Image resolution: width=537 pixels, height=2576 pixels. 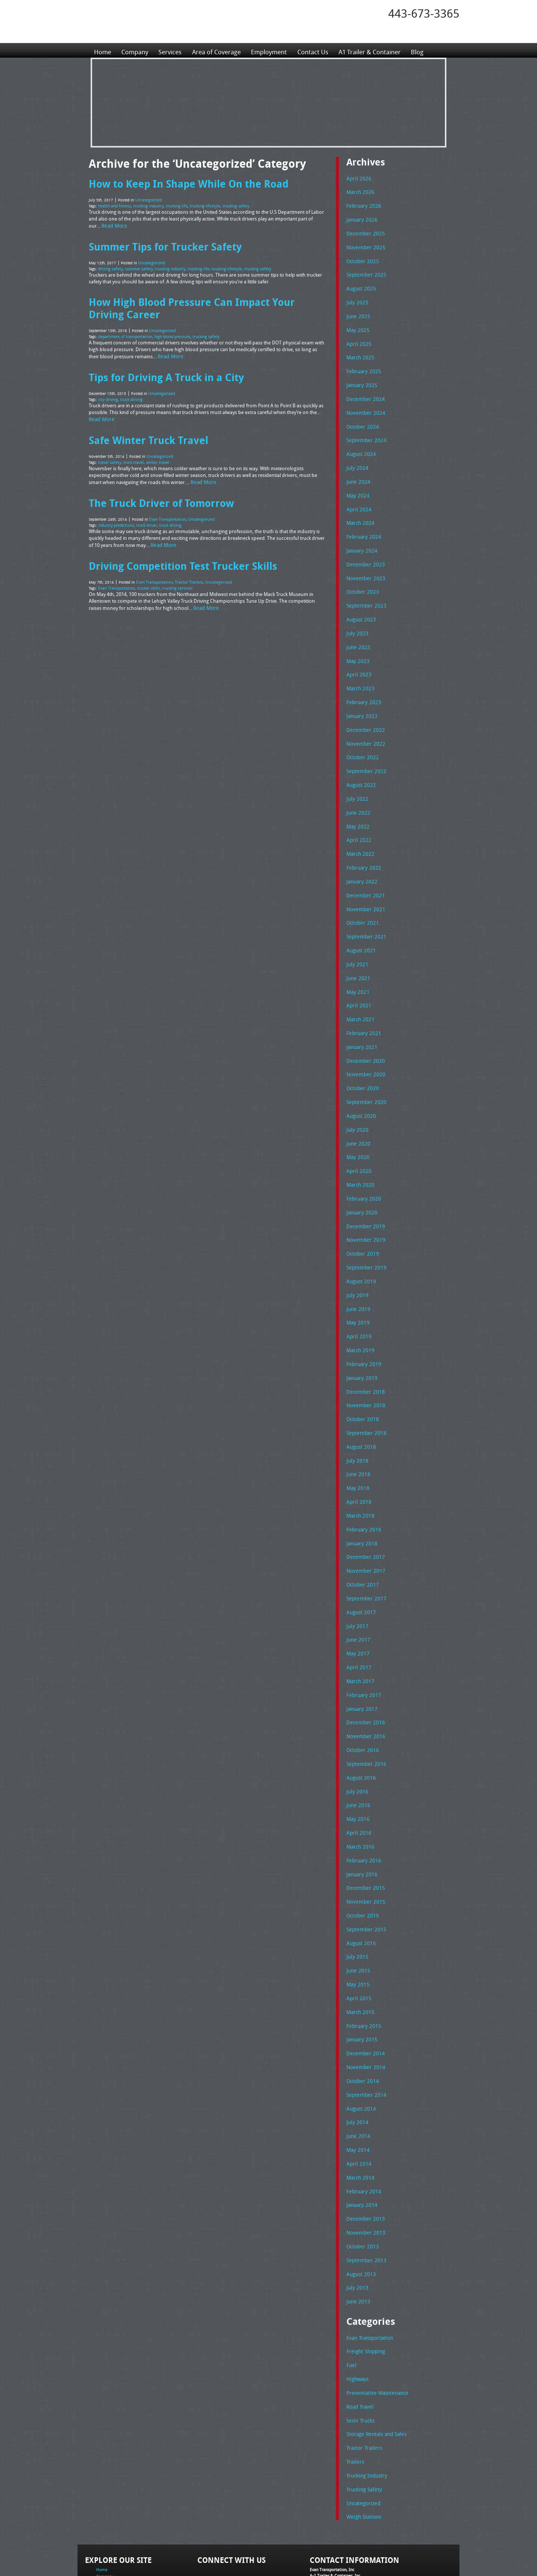 I want to click on June 2016, so click(x=357, y=1750).